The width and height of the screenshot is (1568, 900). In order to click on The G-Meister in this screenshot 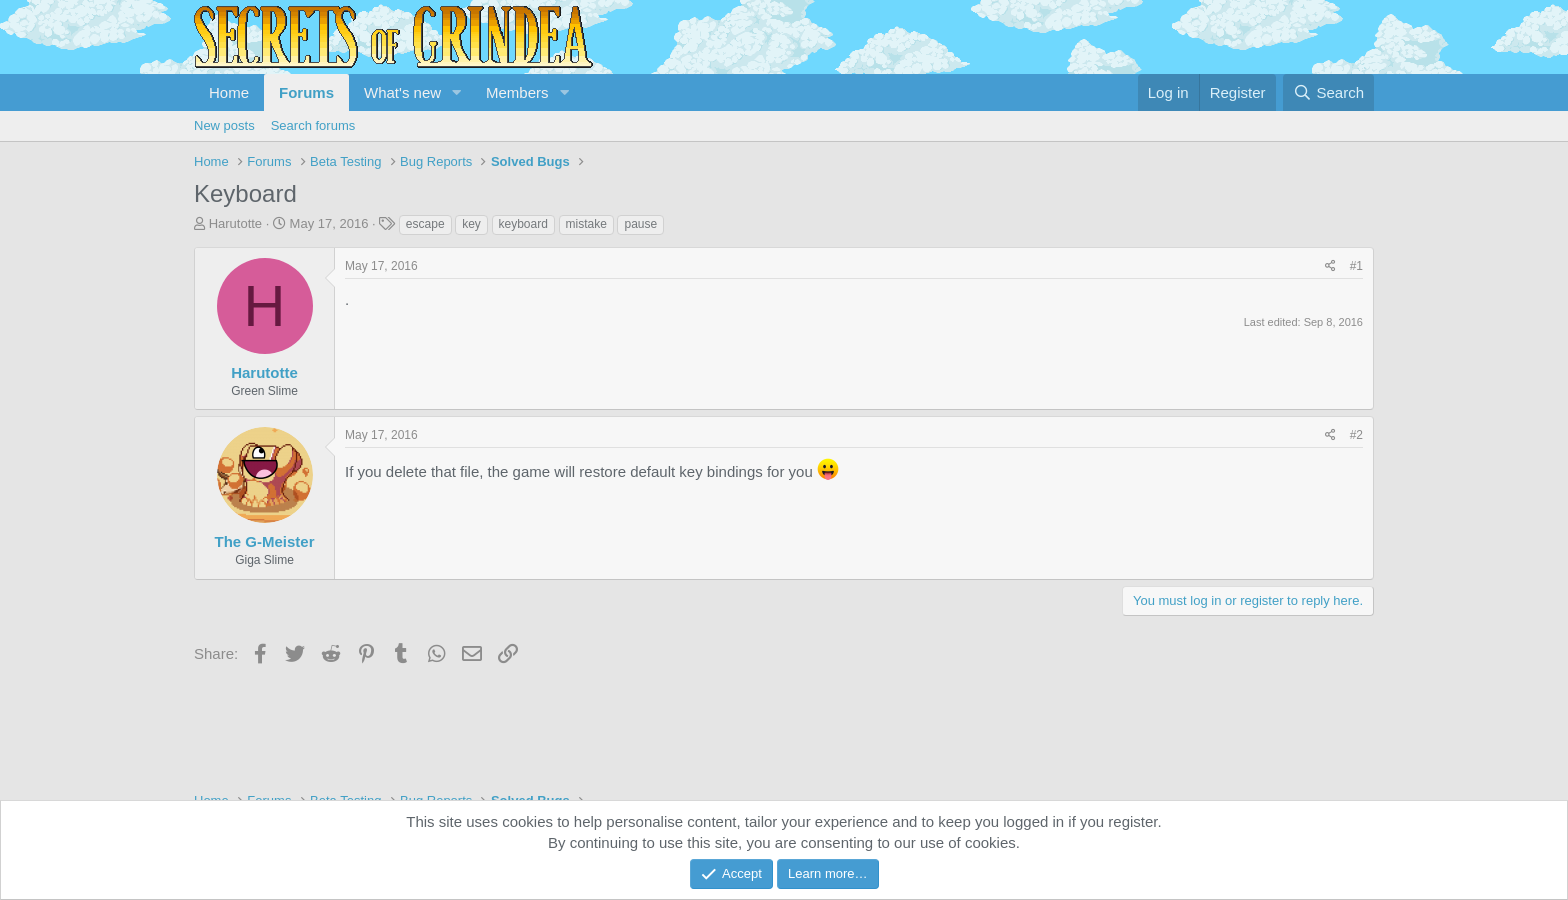, I will do `click(264, 541)`.